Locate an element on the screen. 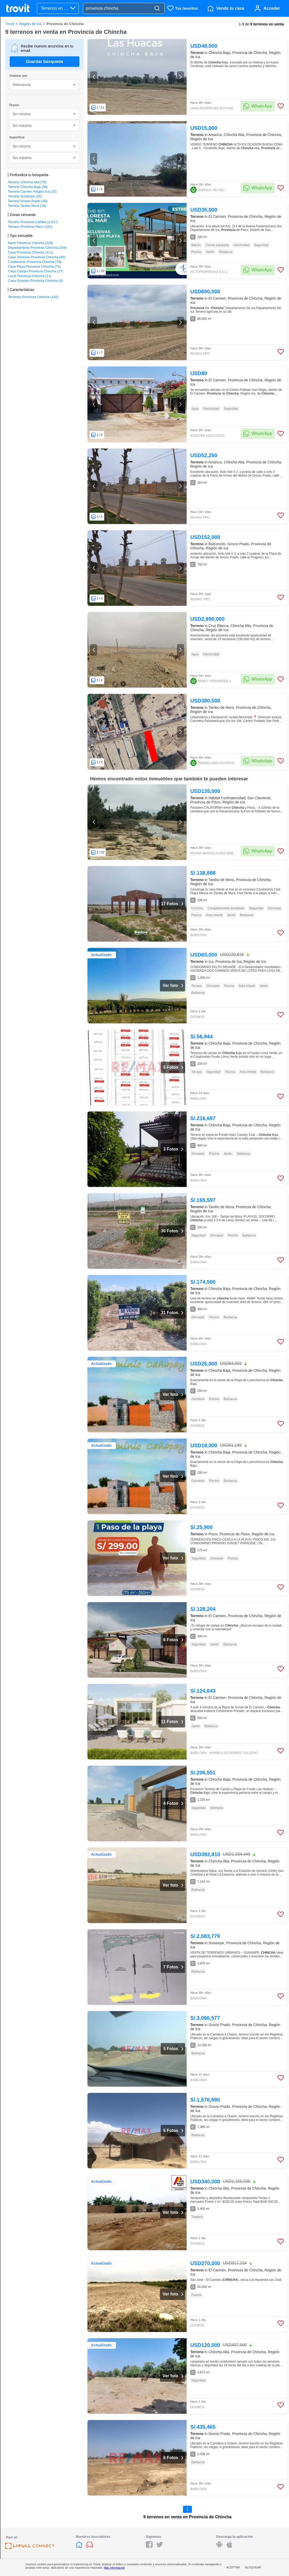 The height and width of the screenshot is (2576, 289). Terreno Provincia Pisco (161) is located at coordinates (30, 227).